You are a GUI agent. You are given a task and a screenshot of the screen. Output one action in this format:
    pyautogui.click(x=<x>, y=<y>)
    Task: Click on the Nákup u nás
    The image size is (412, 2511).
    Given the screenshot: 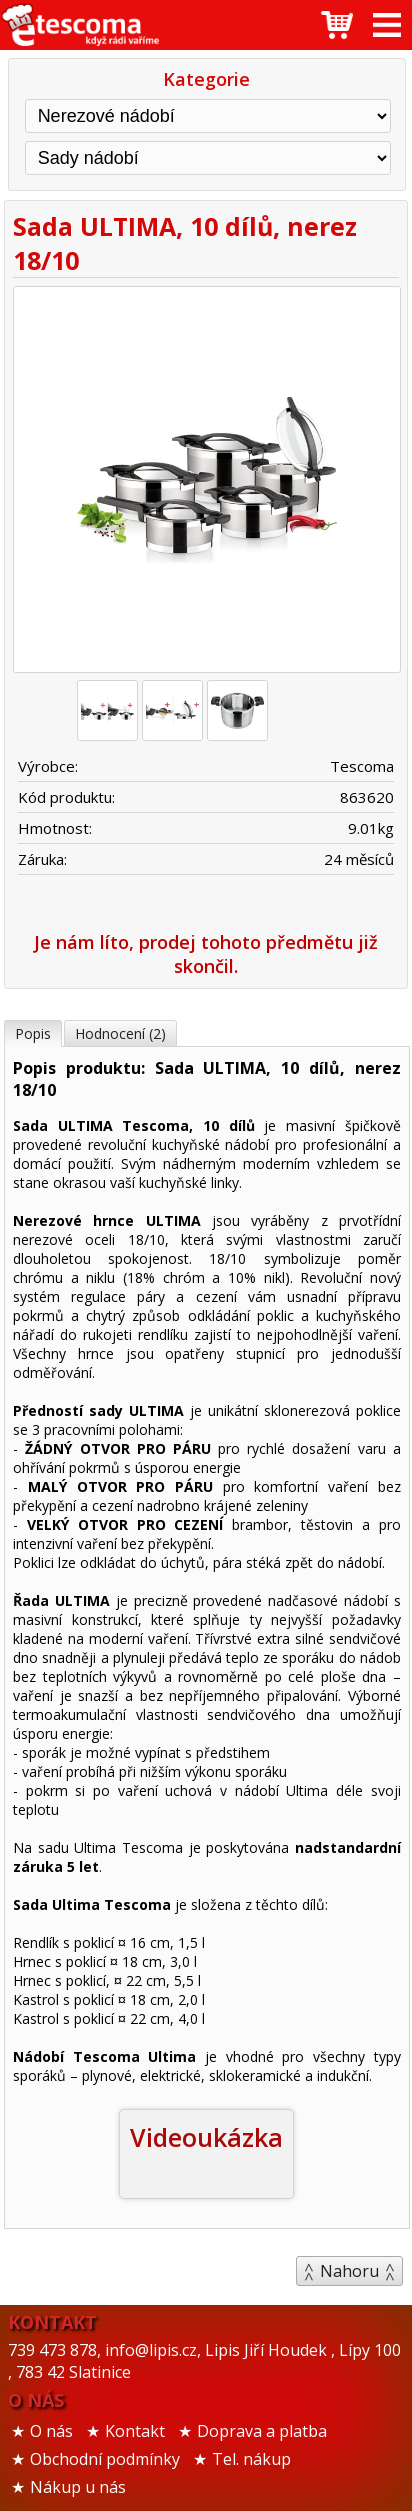 What is the action you would take?
    pyautogui.click(x=78, y=2487)
    